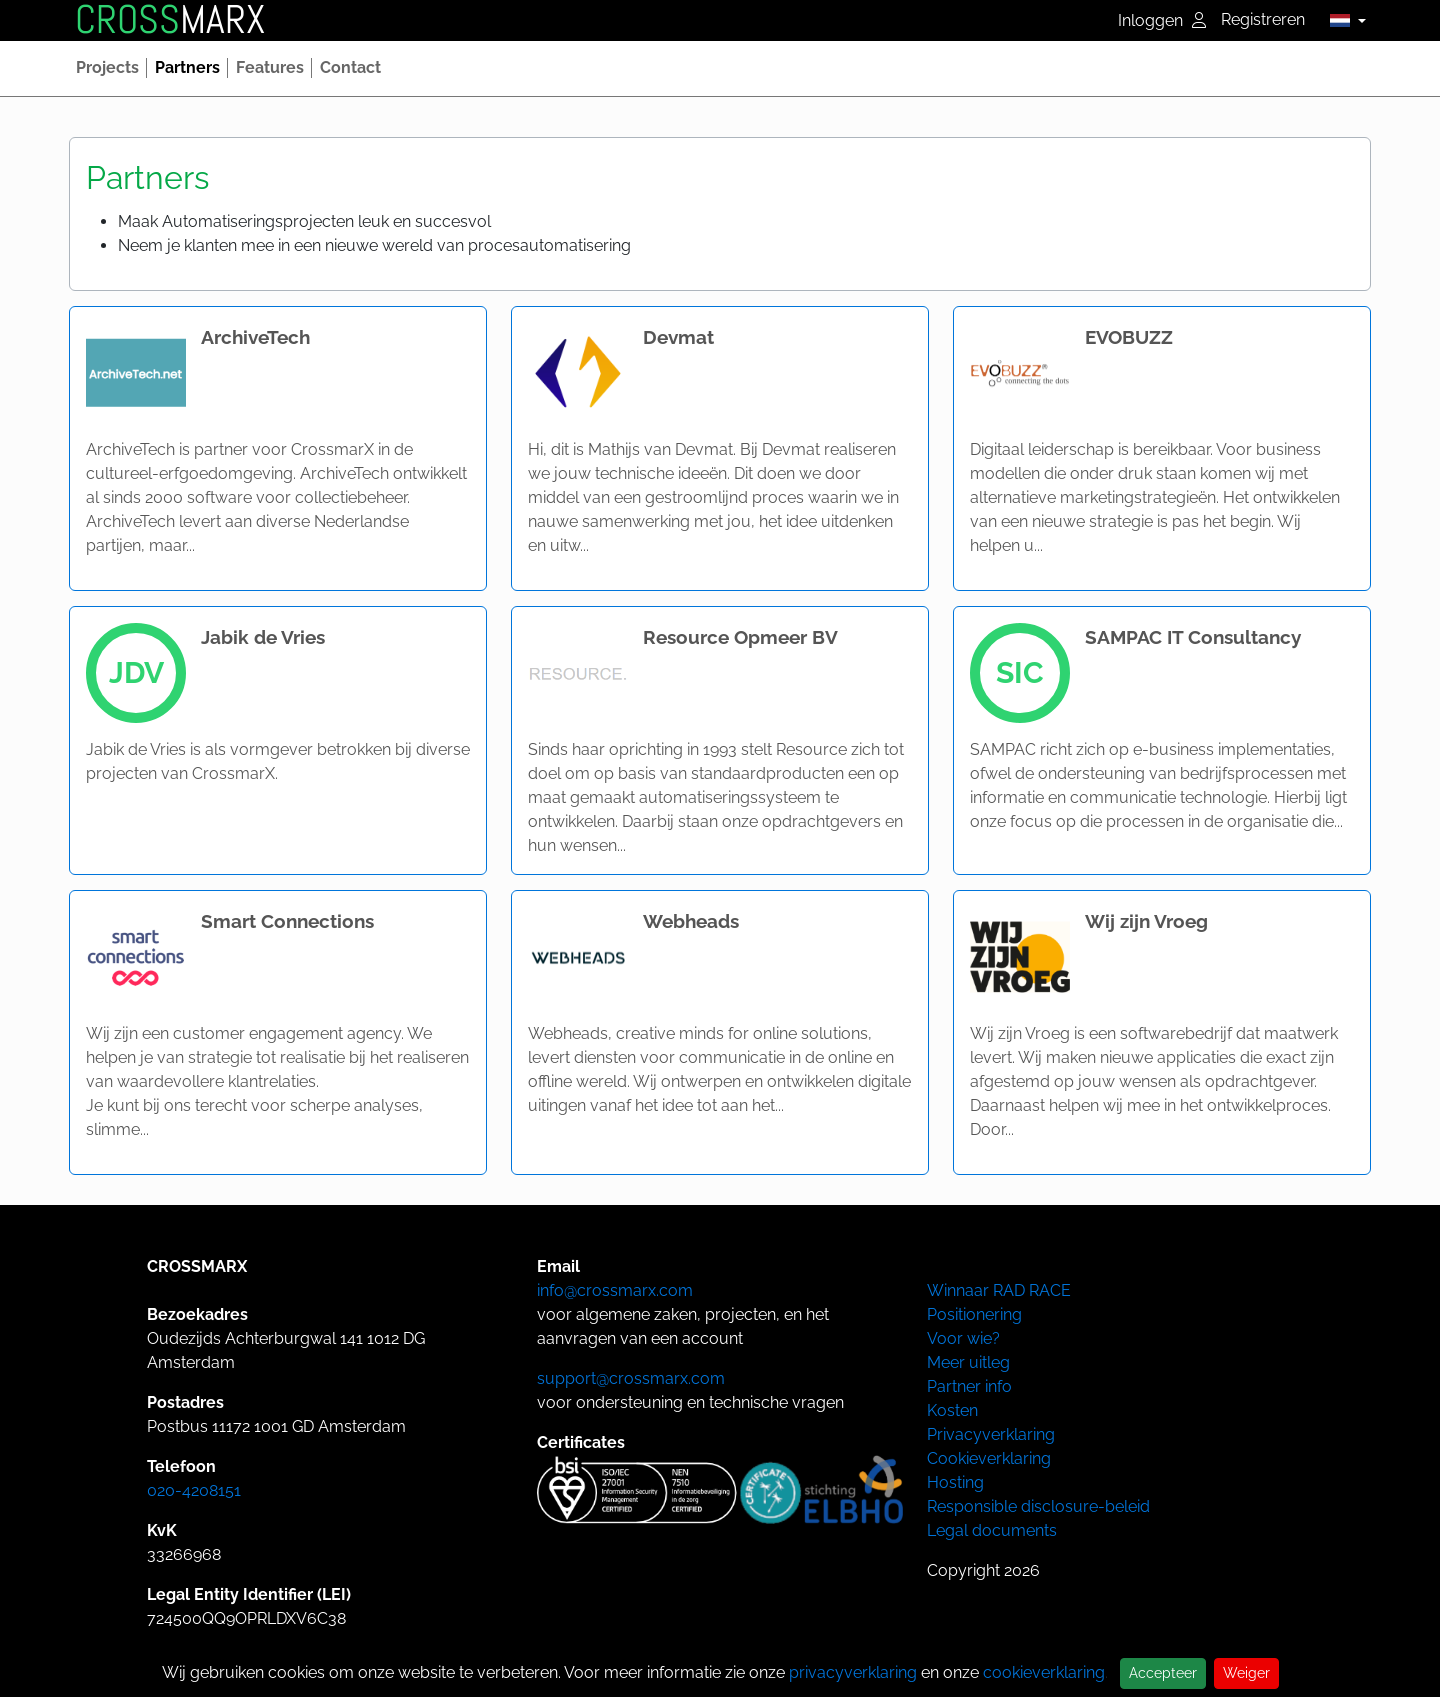 The image size is (1440, 1697). I want to click on Responsible disclosure-beleid, so click(1038, 1506).